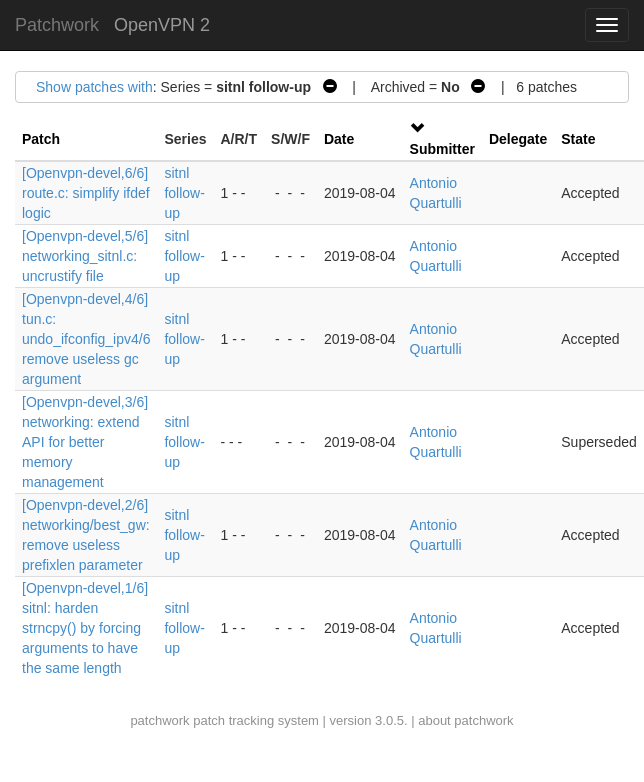 This screenshot has width=644, height=782. What do you see at coordinates (85, 442) in the screenshot?
I see `[Openvpn-devel,3/6] networking: extend API for better memory management` at bounding box center [85, 442].